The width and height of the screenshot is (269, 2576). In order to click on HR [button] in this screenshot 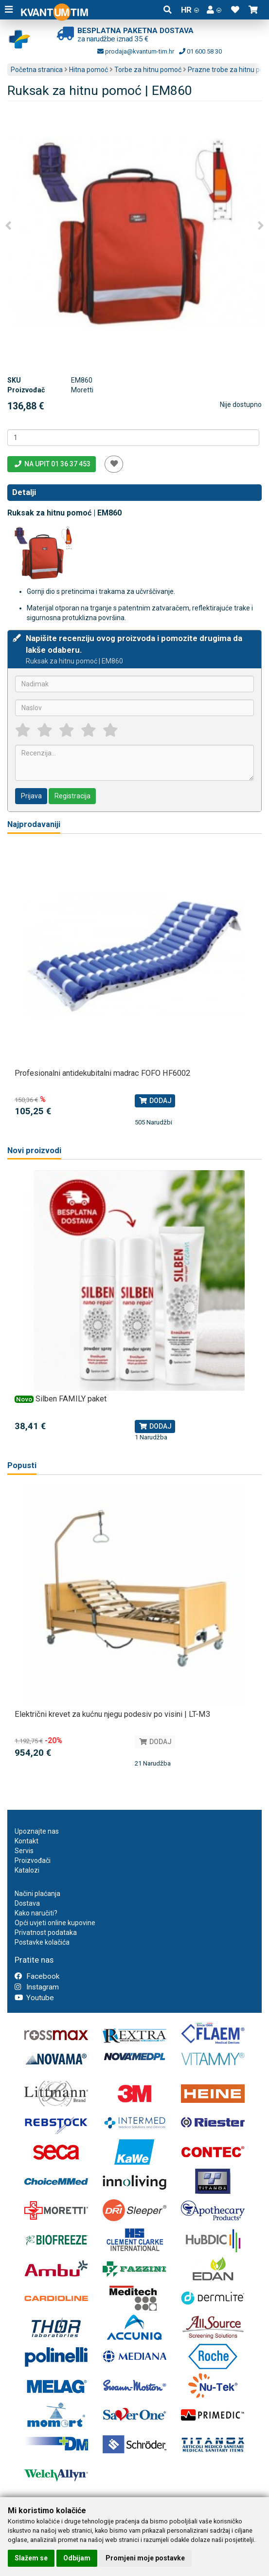, I will do `click(190, 10)`.